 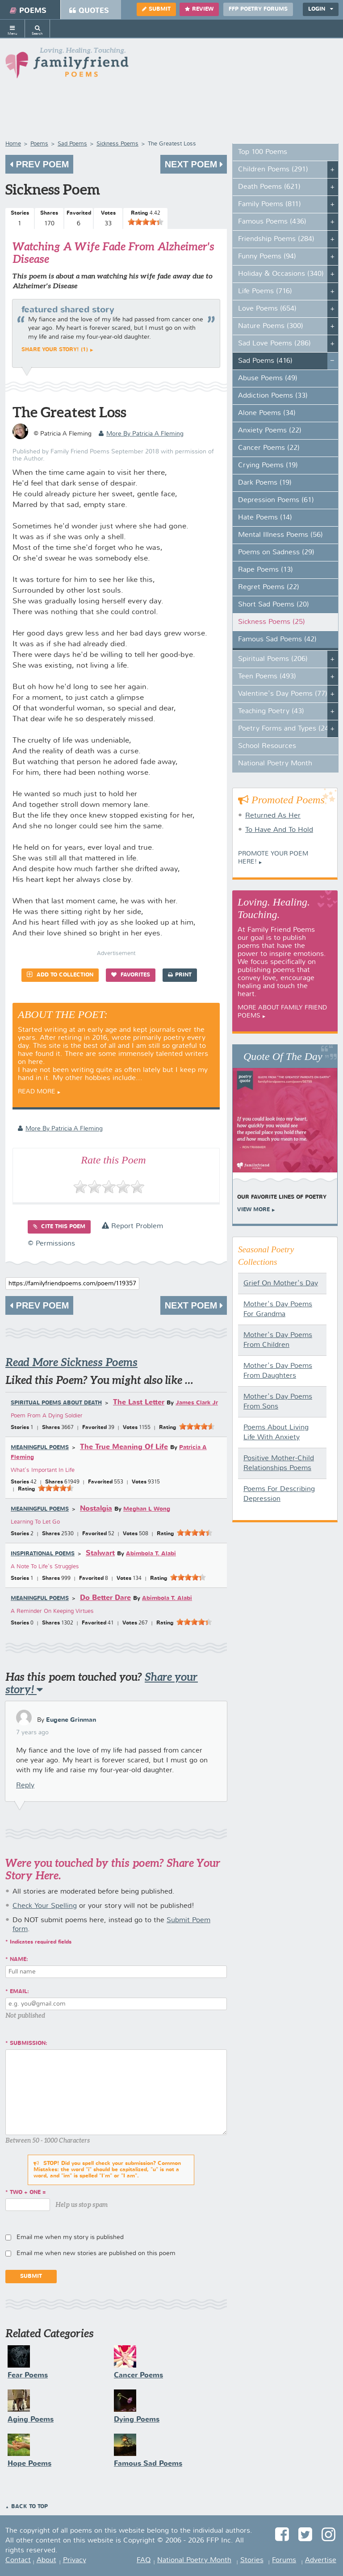 I want to click on Abimbola T. Alabi, so click(x=151, y=1554).